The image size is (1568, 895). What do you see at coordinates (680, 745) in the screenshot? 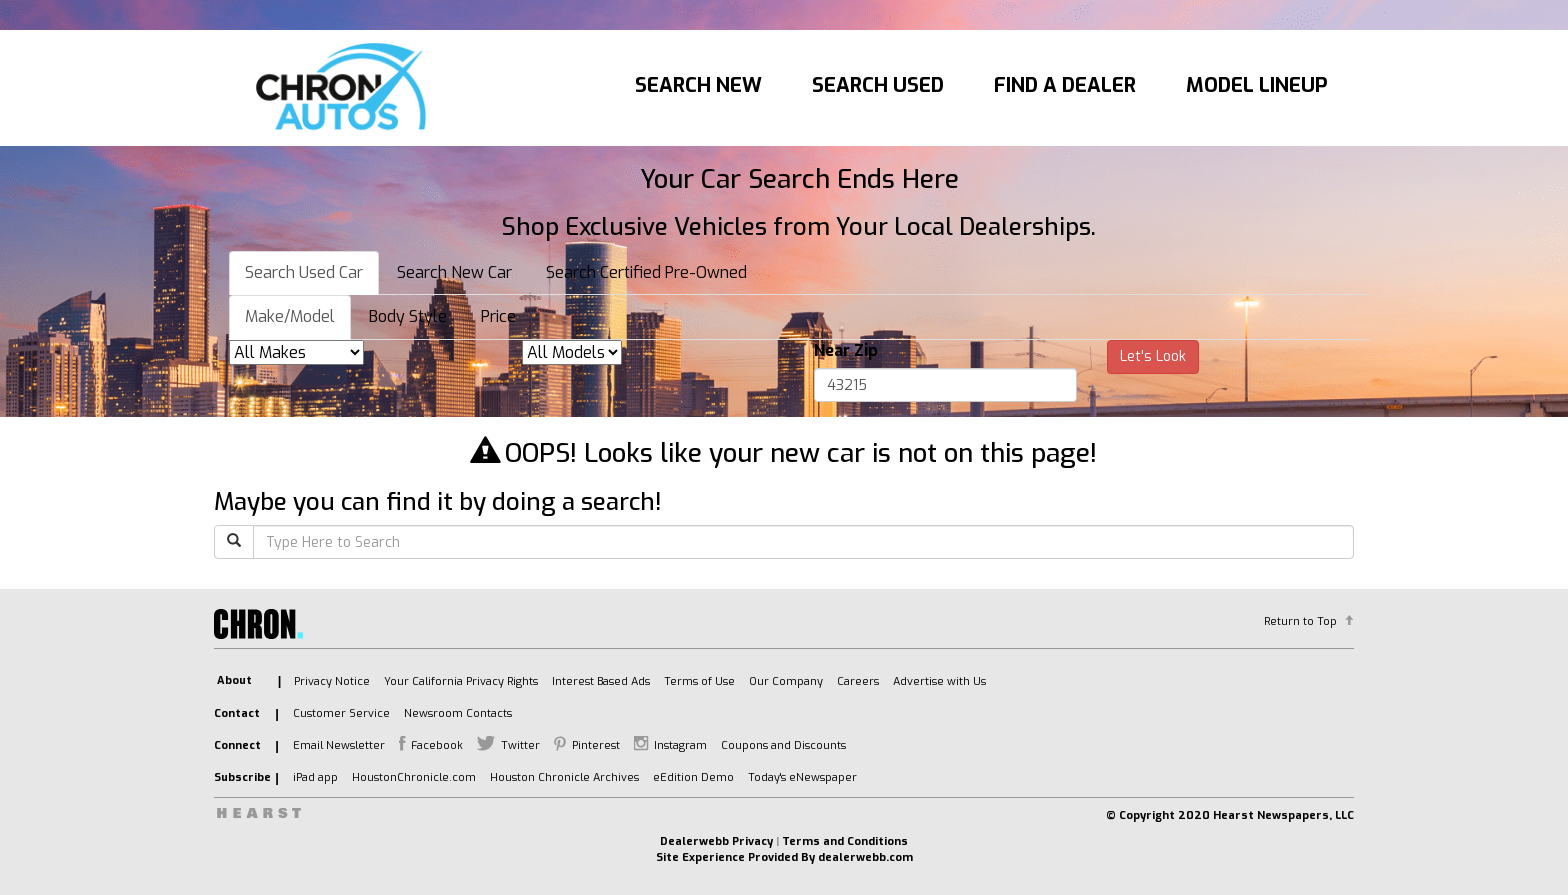
I see `Instagram [listitem]` at bounding box center [680, 745].